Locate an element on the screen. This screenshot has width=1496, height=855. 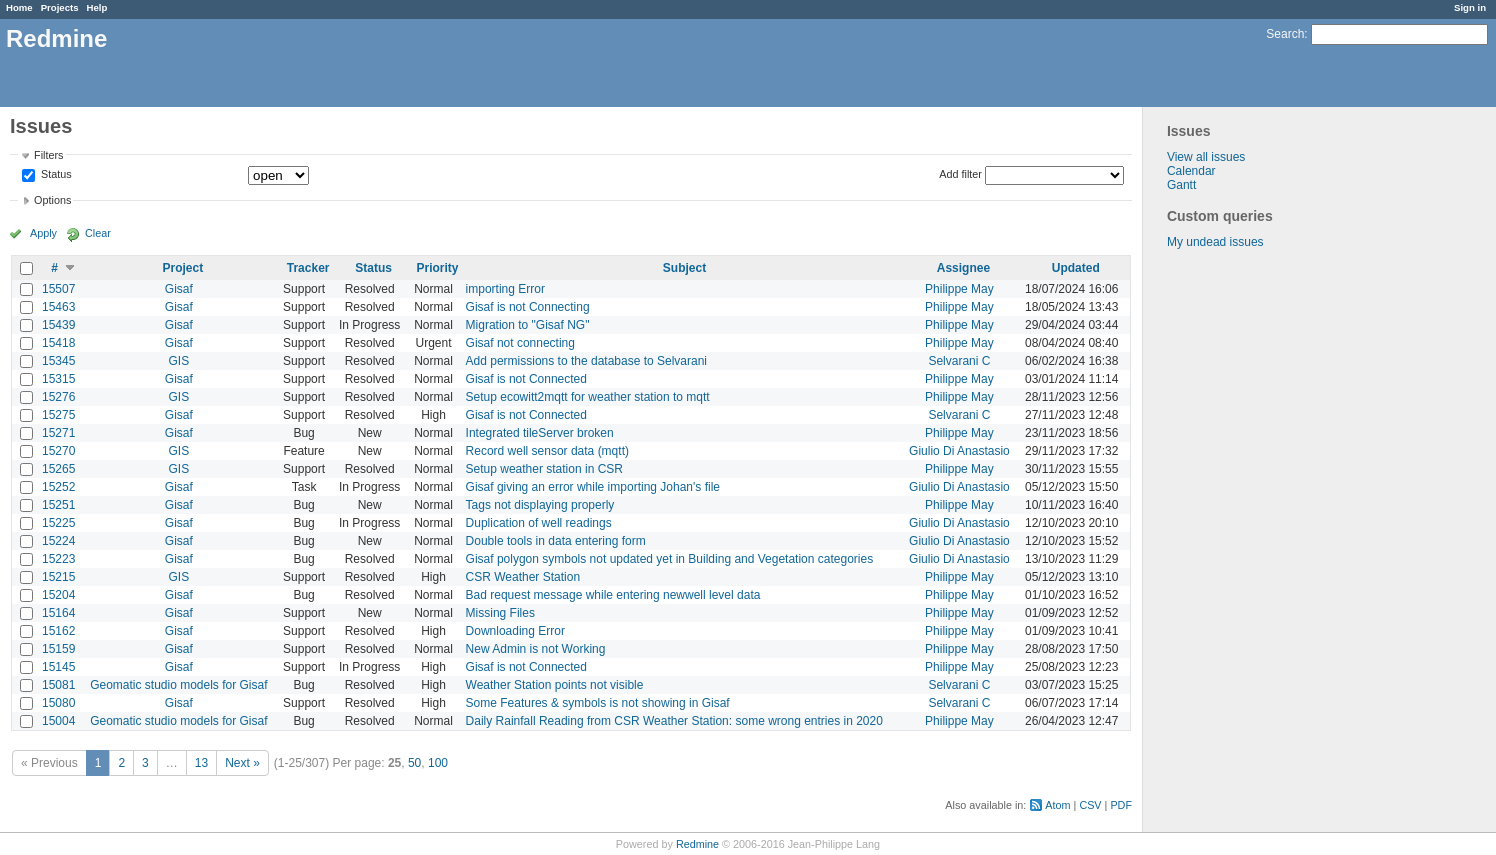
Search is located at coordinates (1285, 34).